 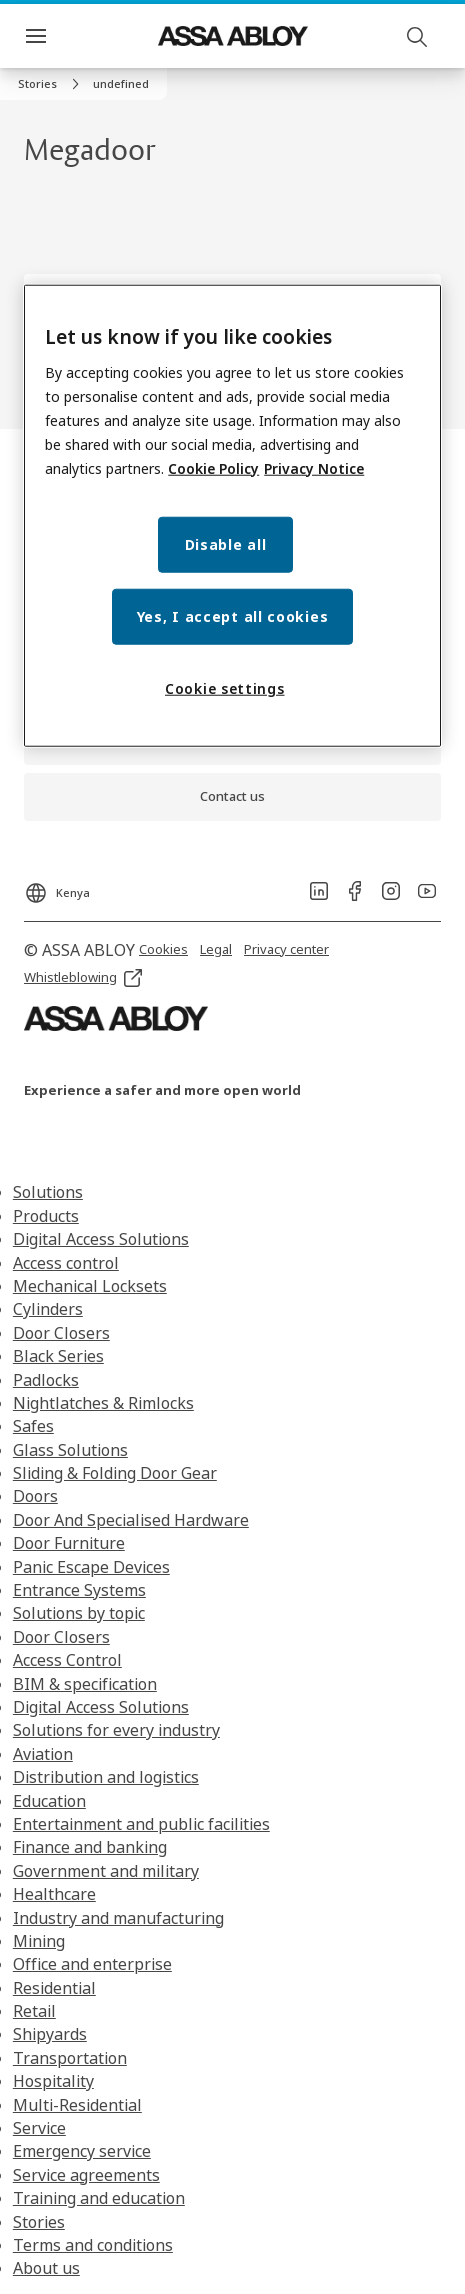 I want to click on Healthcare, so click(x=54, y=1894).